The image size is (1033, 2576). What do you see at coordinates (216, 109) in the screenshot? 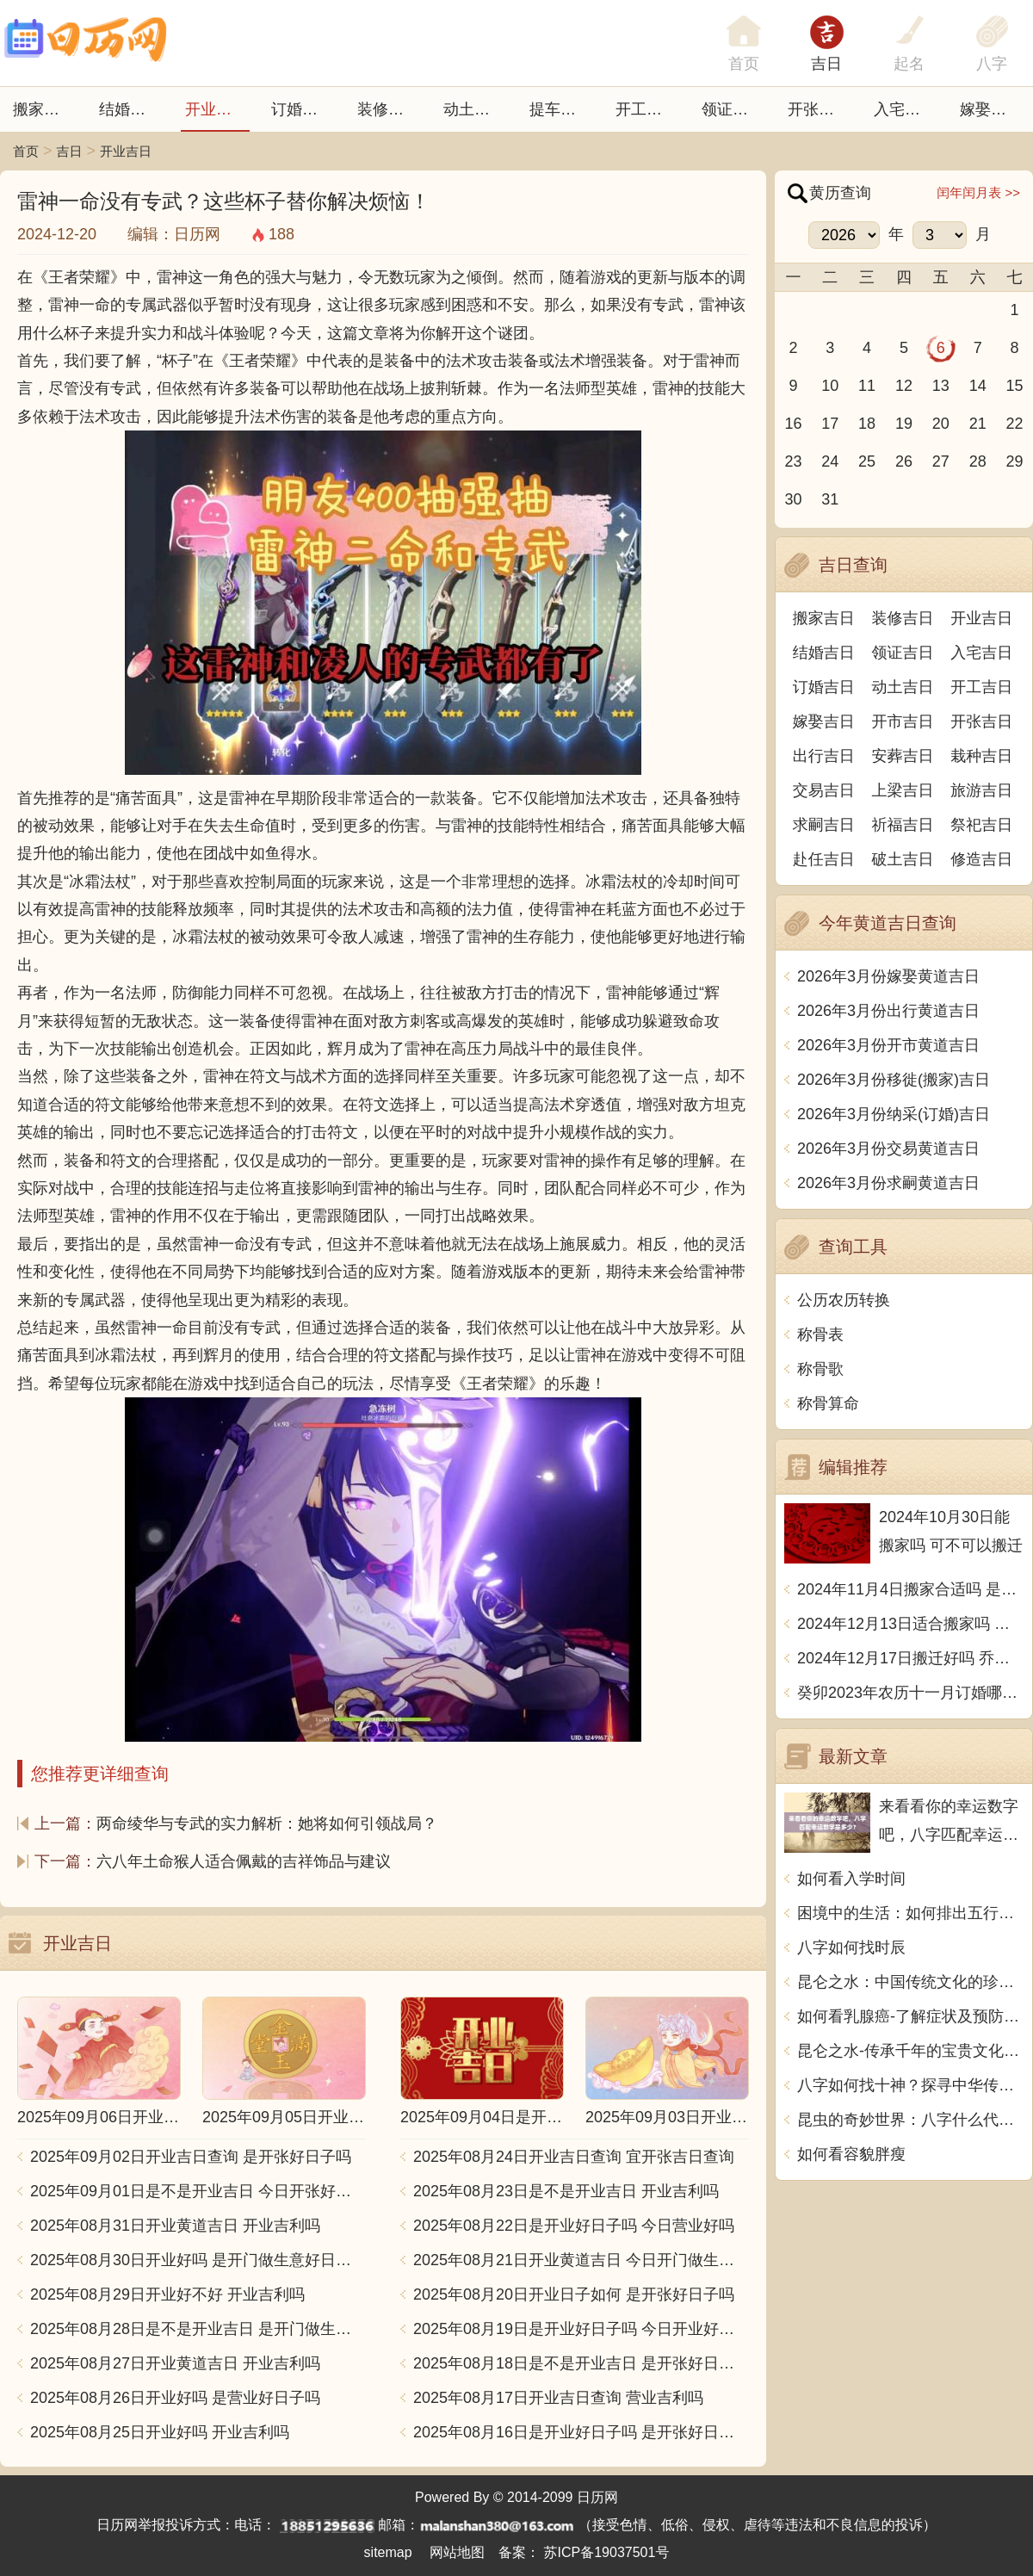
I see `开业吉日` at bounding box center [216, 109].